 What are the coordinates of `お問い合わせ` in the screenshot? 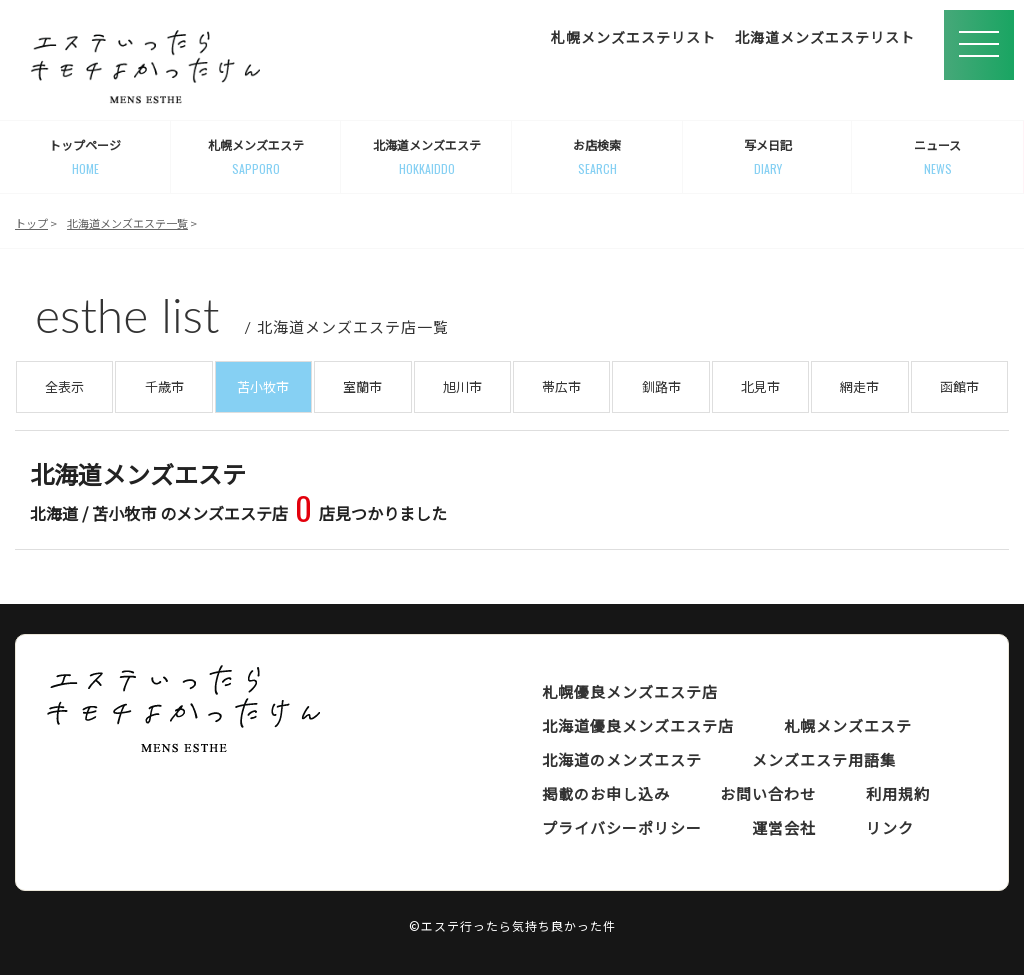 It's located at (768, 793).